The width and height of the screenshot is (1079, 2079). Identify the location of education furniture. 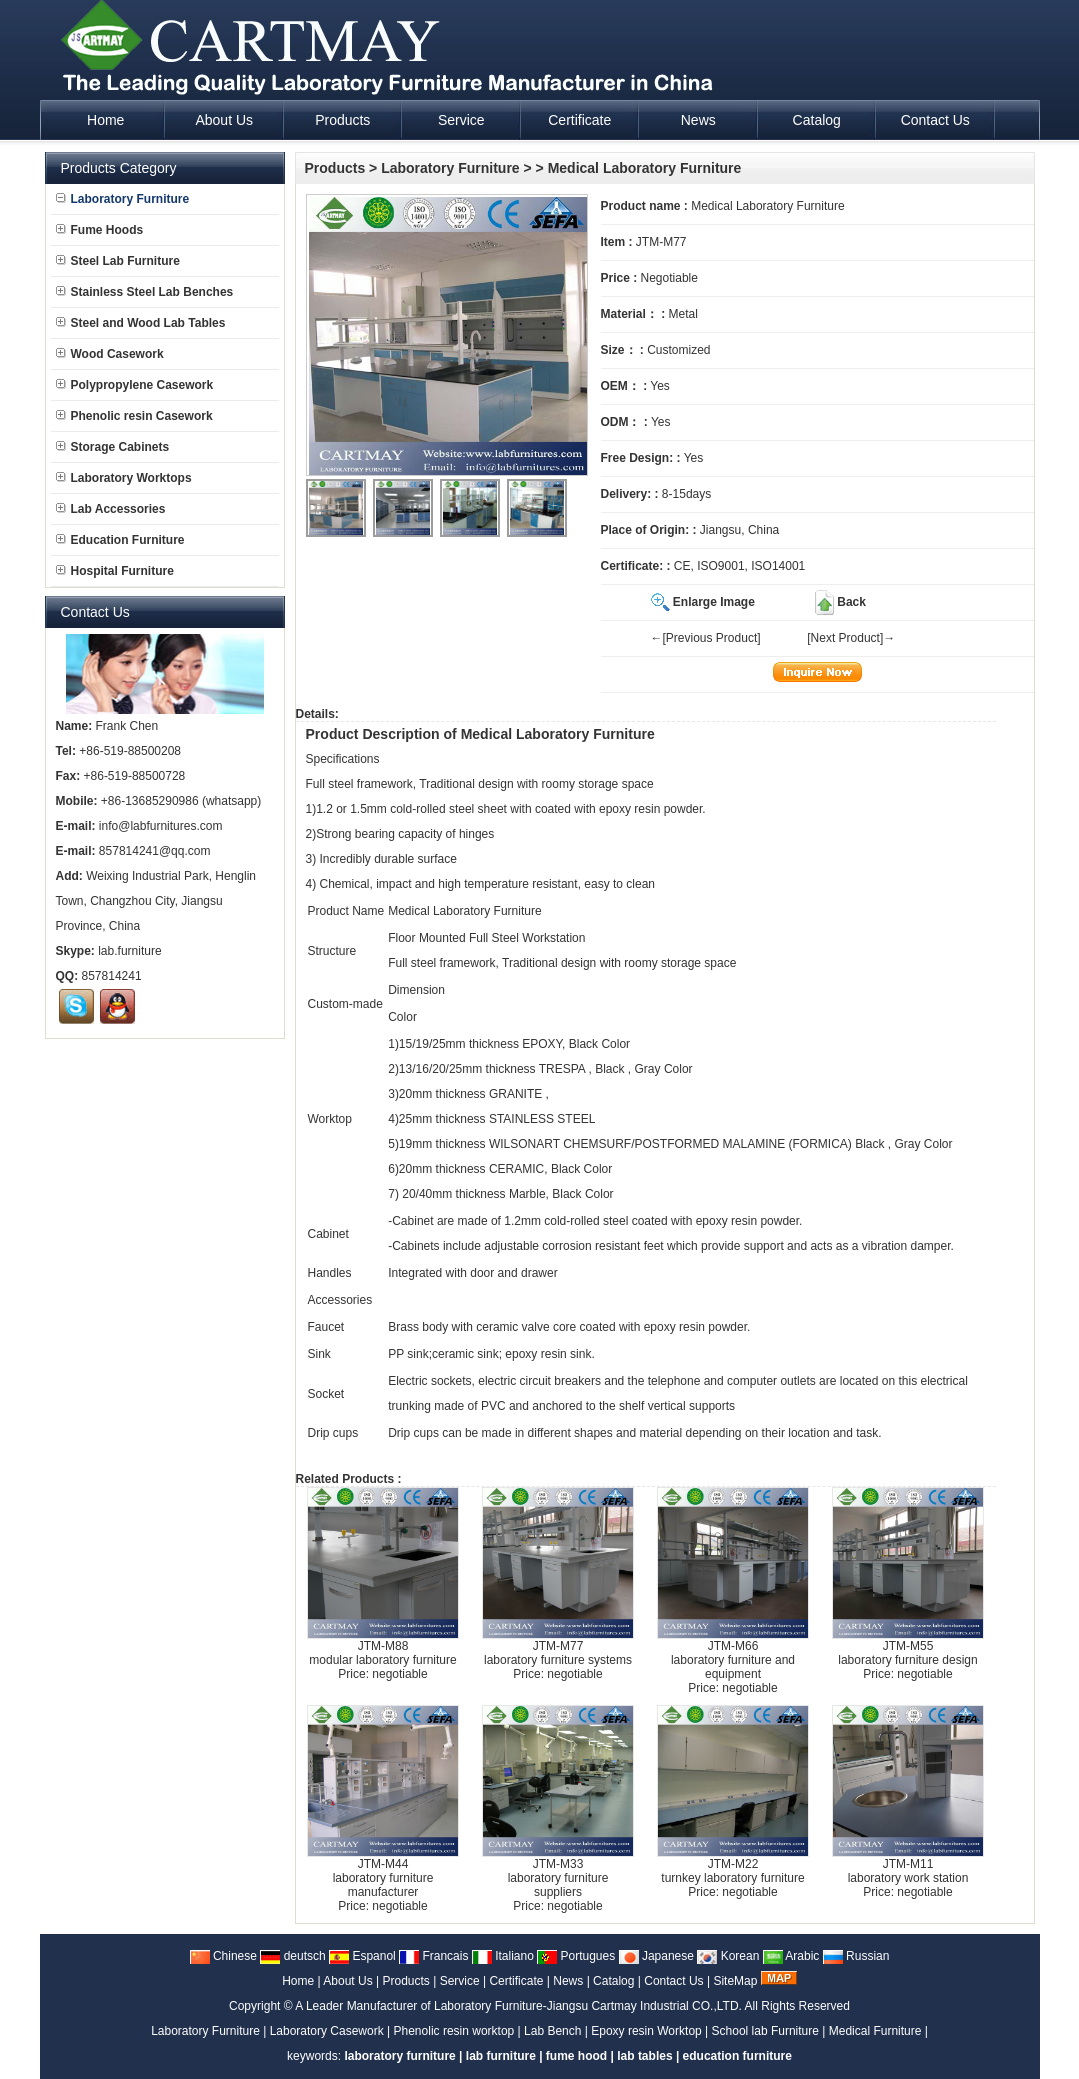
(737, 2056).